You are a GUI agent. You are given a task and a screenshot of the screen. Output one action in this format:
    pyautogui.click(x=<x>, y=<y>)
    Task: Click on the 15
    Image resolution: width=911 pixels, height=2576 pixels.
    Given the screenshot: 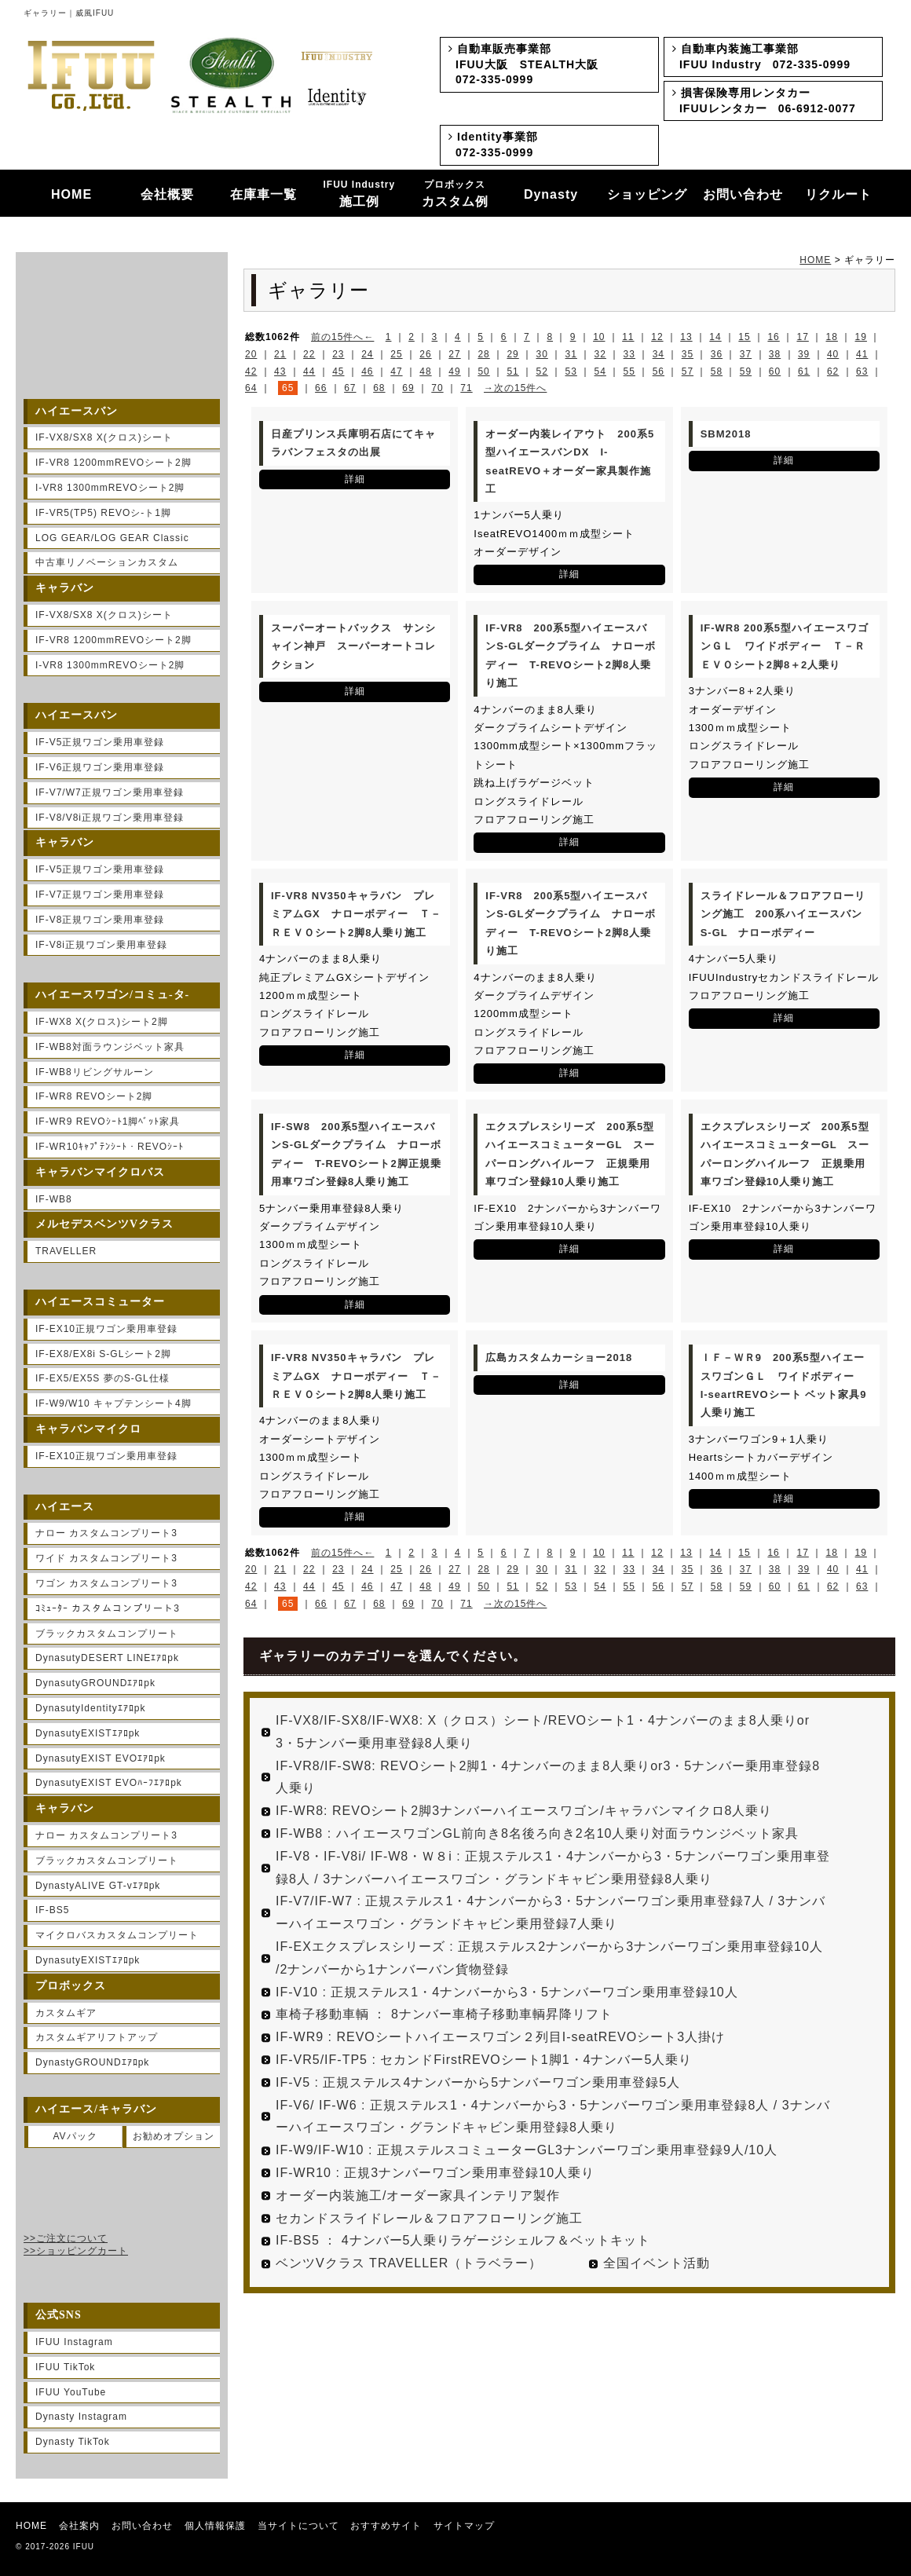 What is the action you would take?
    pyautogui.click(x=744, y=336)
    